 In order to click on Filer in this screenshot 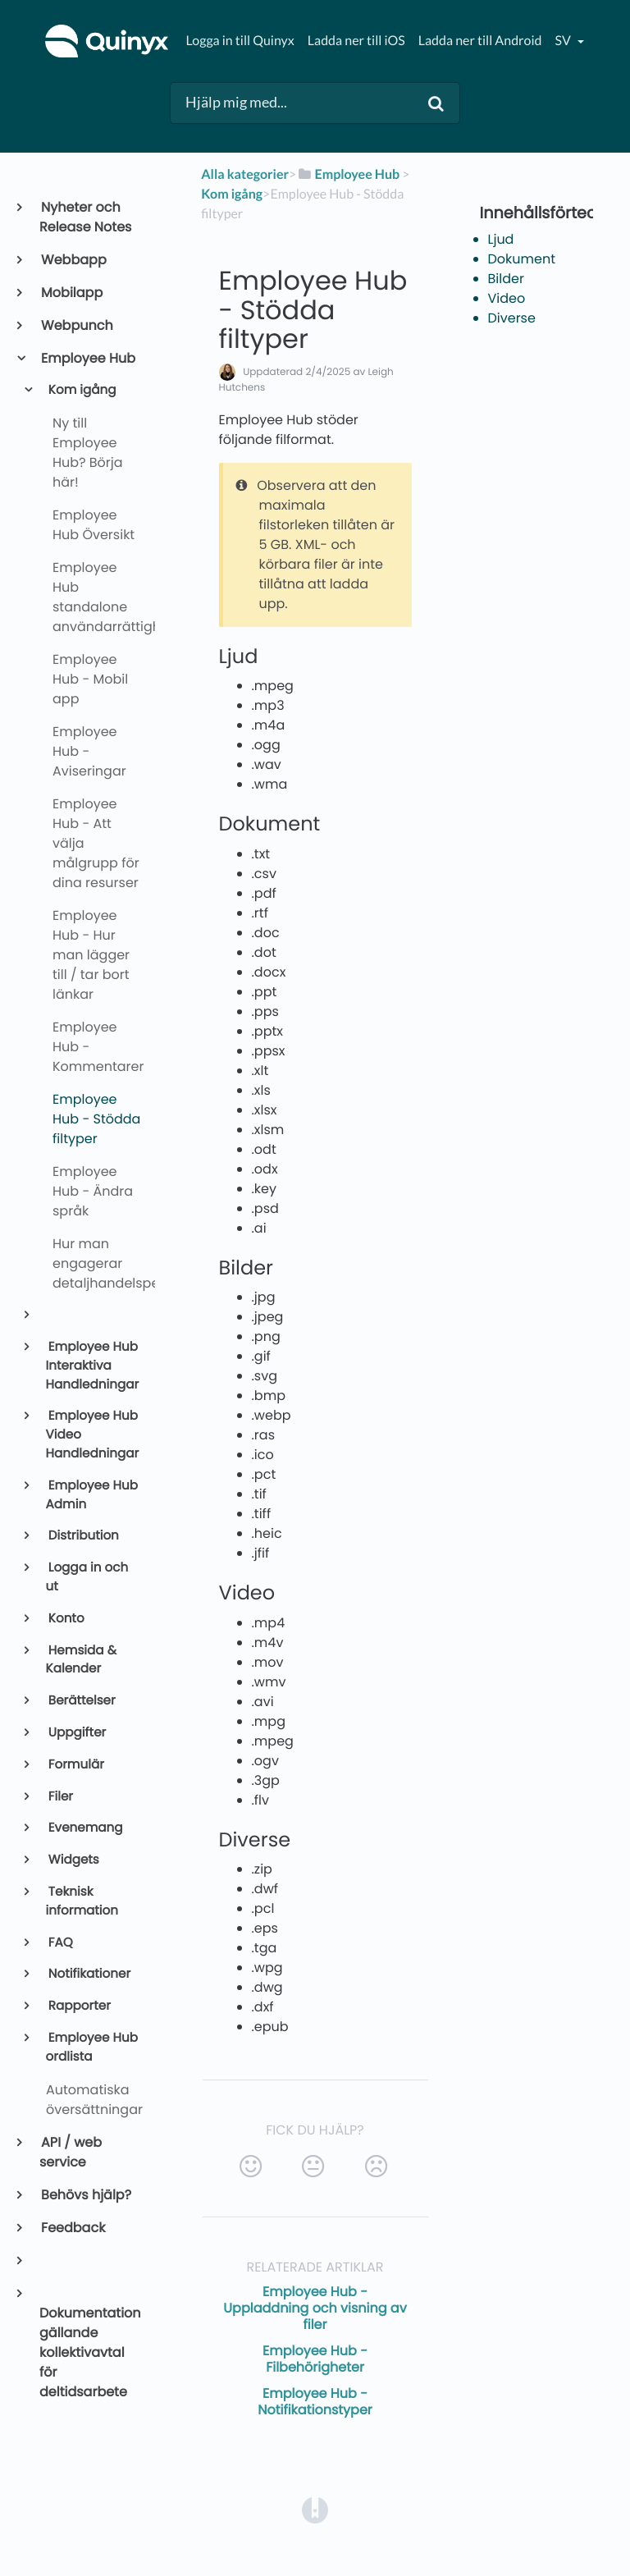, I will do `click(59, 1796)`.